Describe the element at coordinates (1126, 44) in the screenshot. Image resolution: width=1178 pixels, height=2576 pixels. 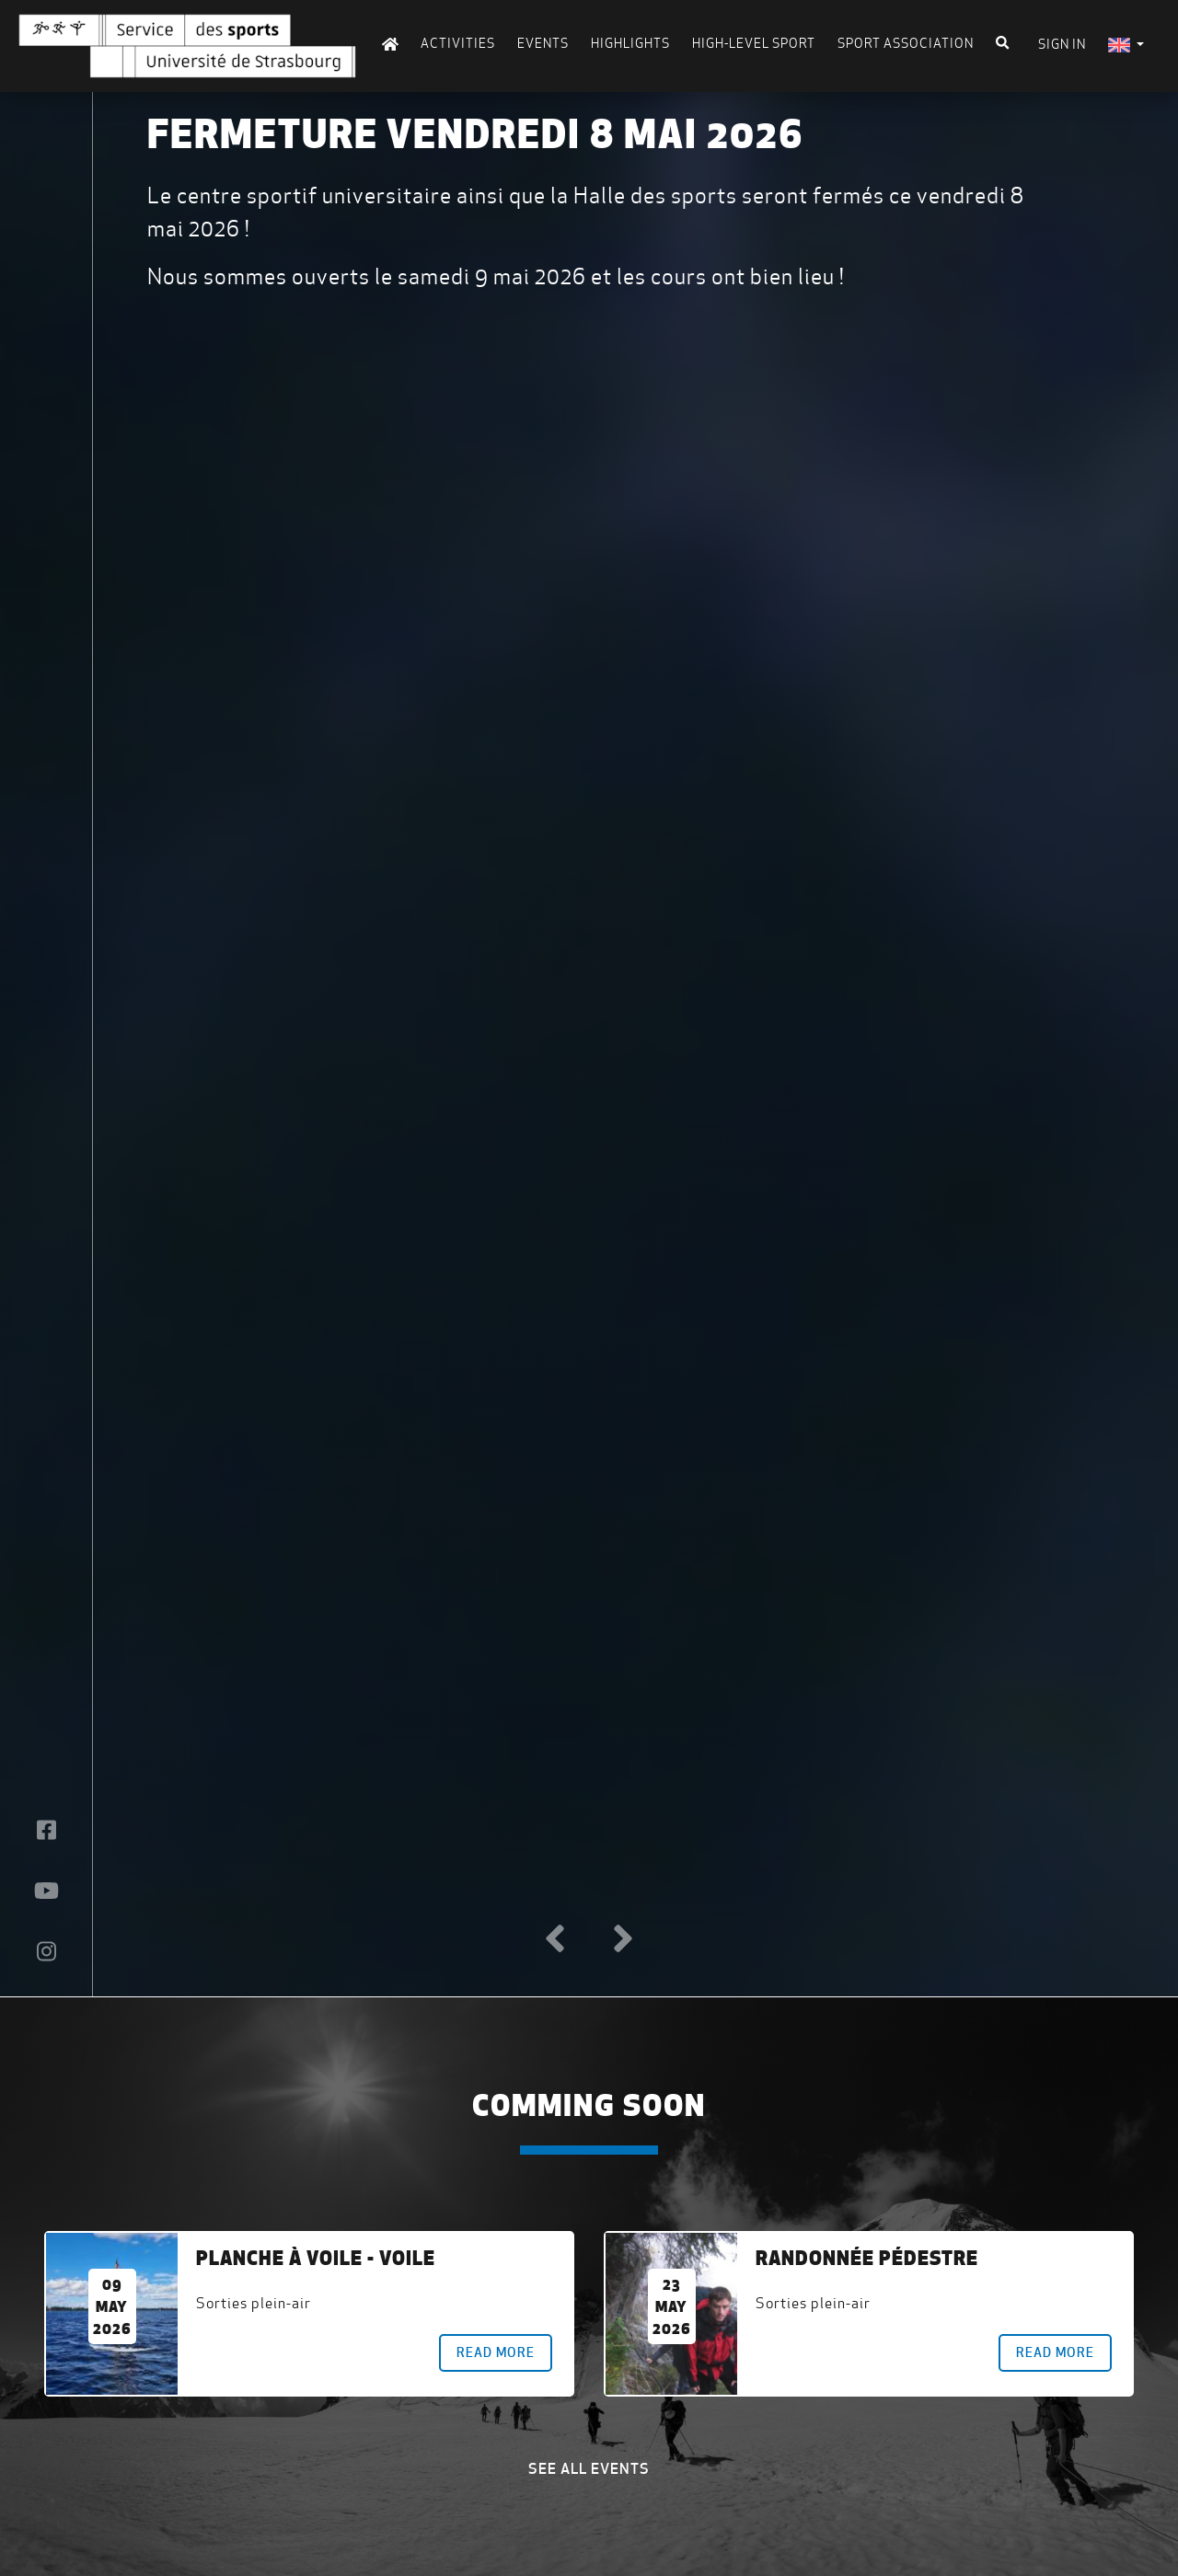
I see `[menuitem]` at that location.